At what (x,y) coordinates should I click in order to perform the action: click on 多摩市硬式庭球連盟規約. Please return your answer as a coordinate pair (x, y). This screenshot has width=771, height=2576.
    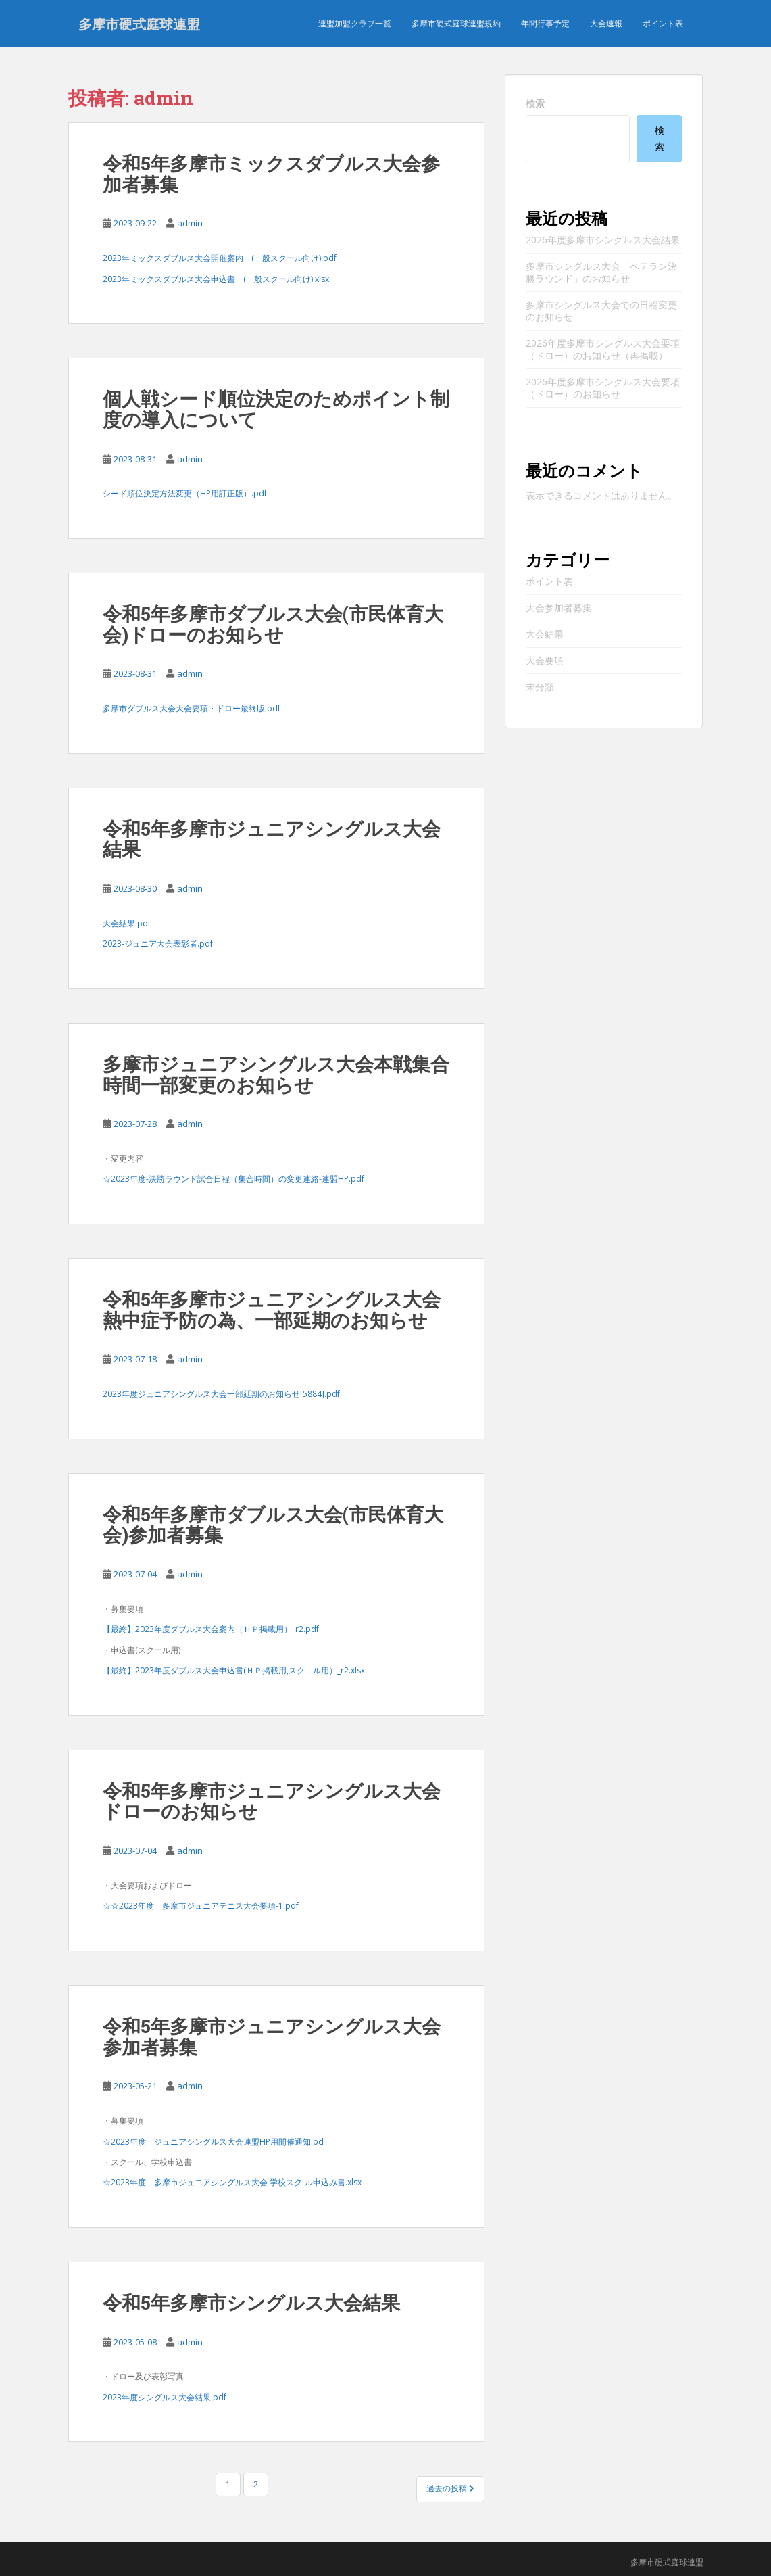
    Looking at the image, I should click on (456, 23).